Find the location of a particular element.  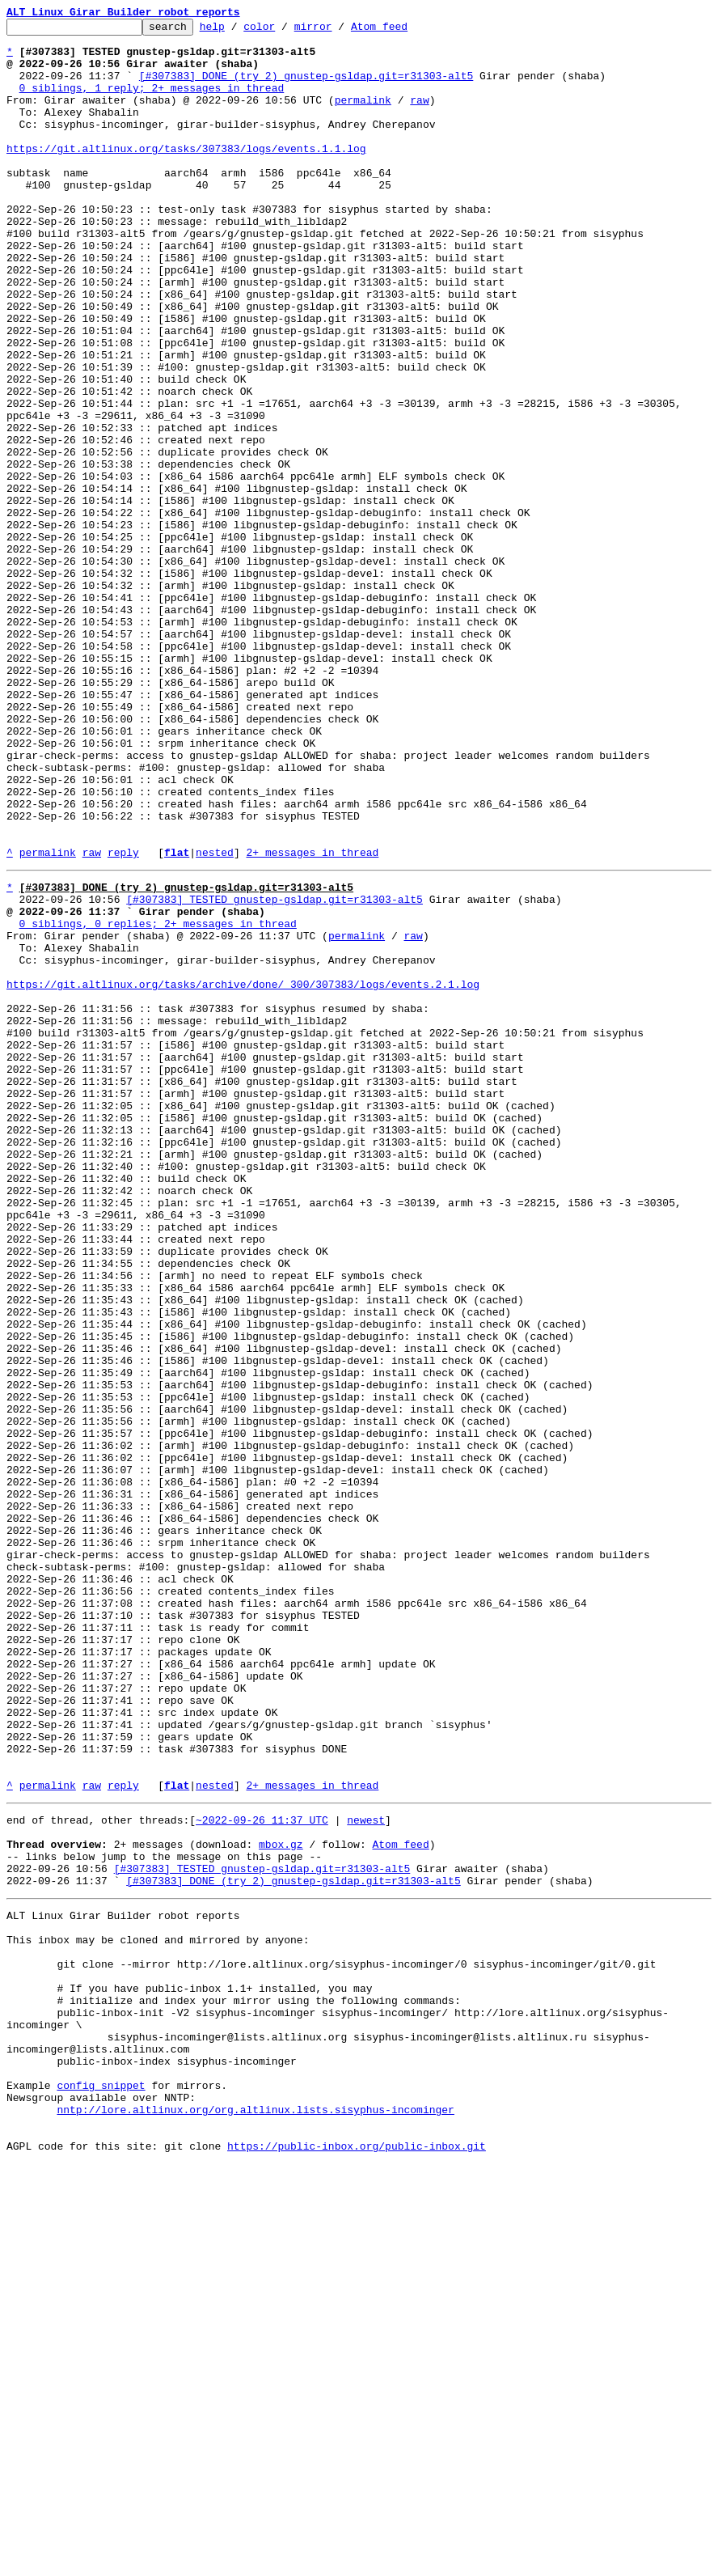

2+ messages in thread is located at coordinates (312, 1019).